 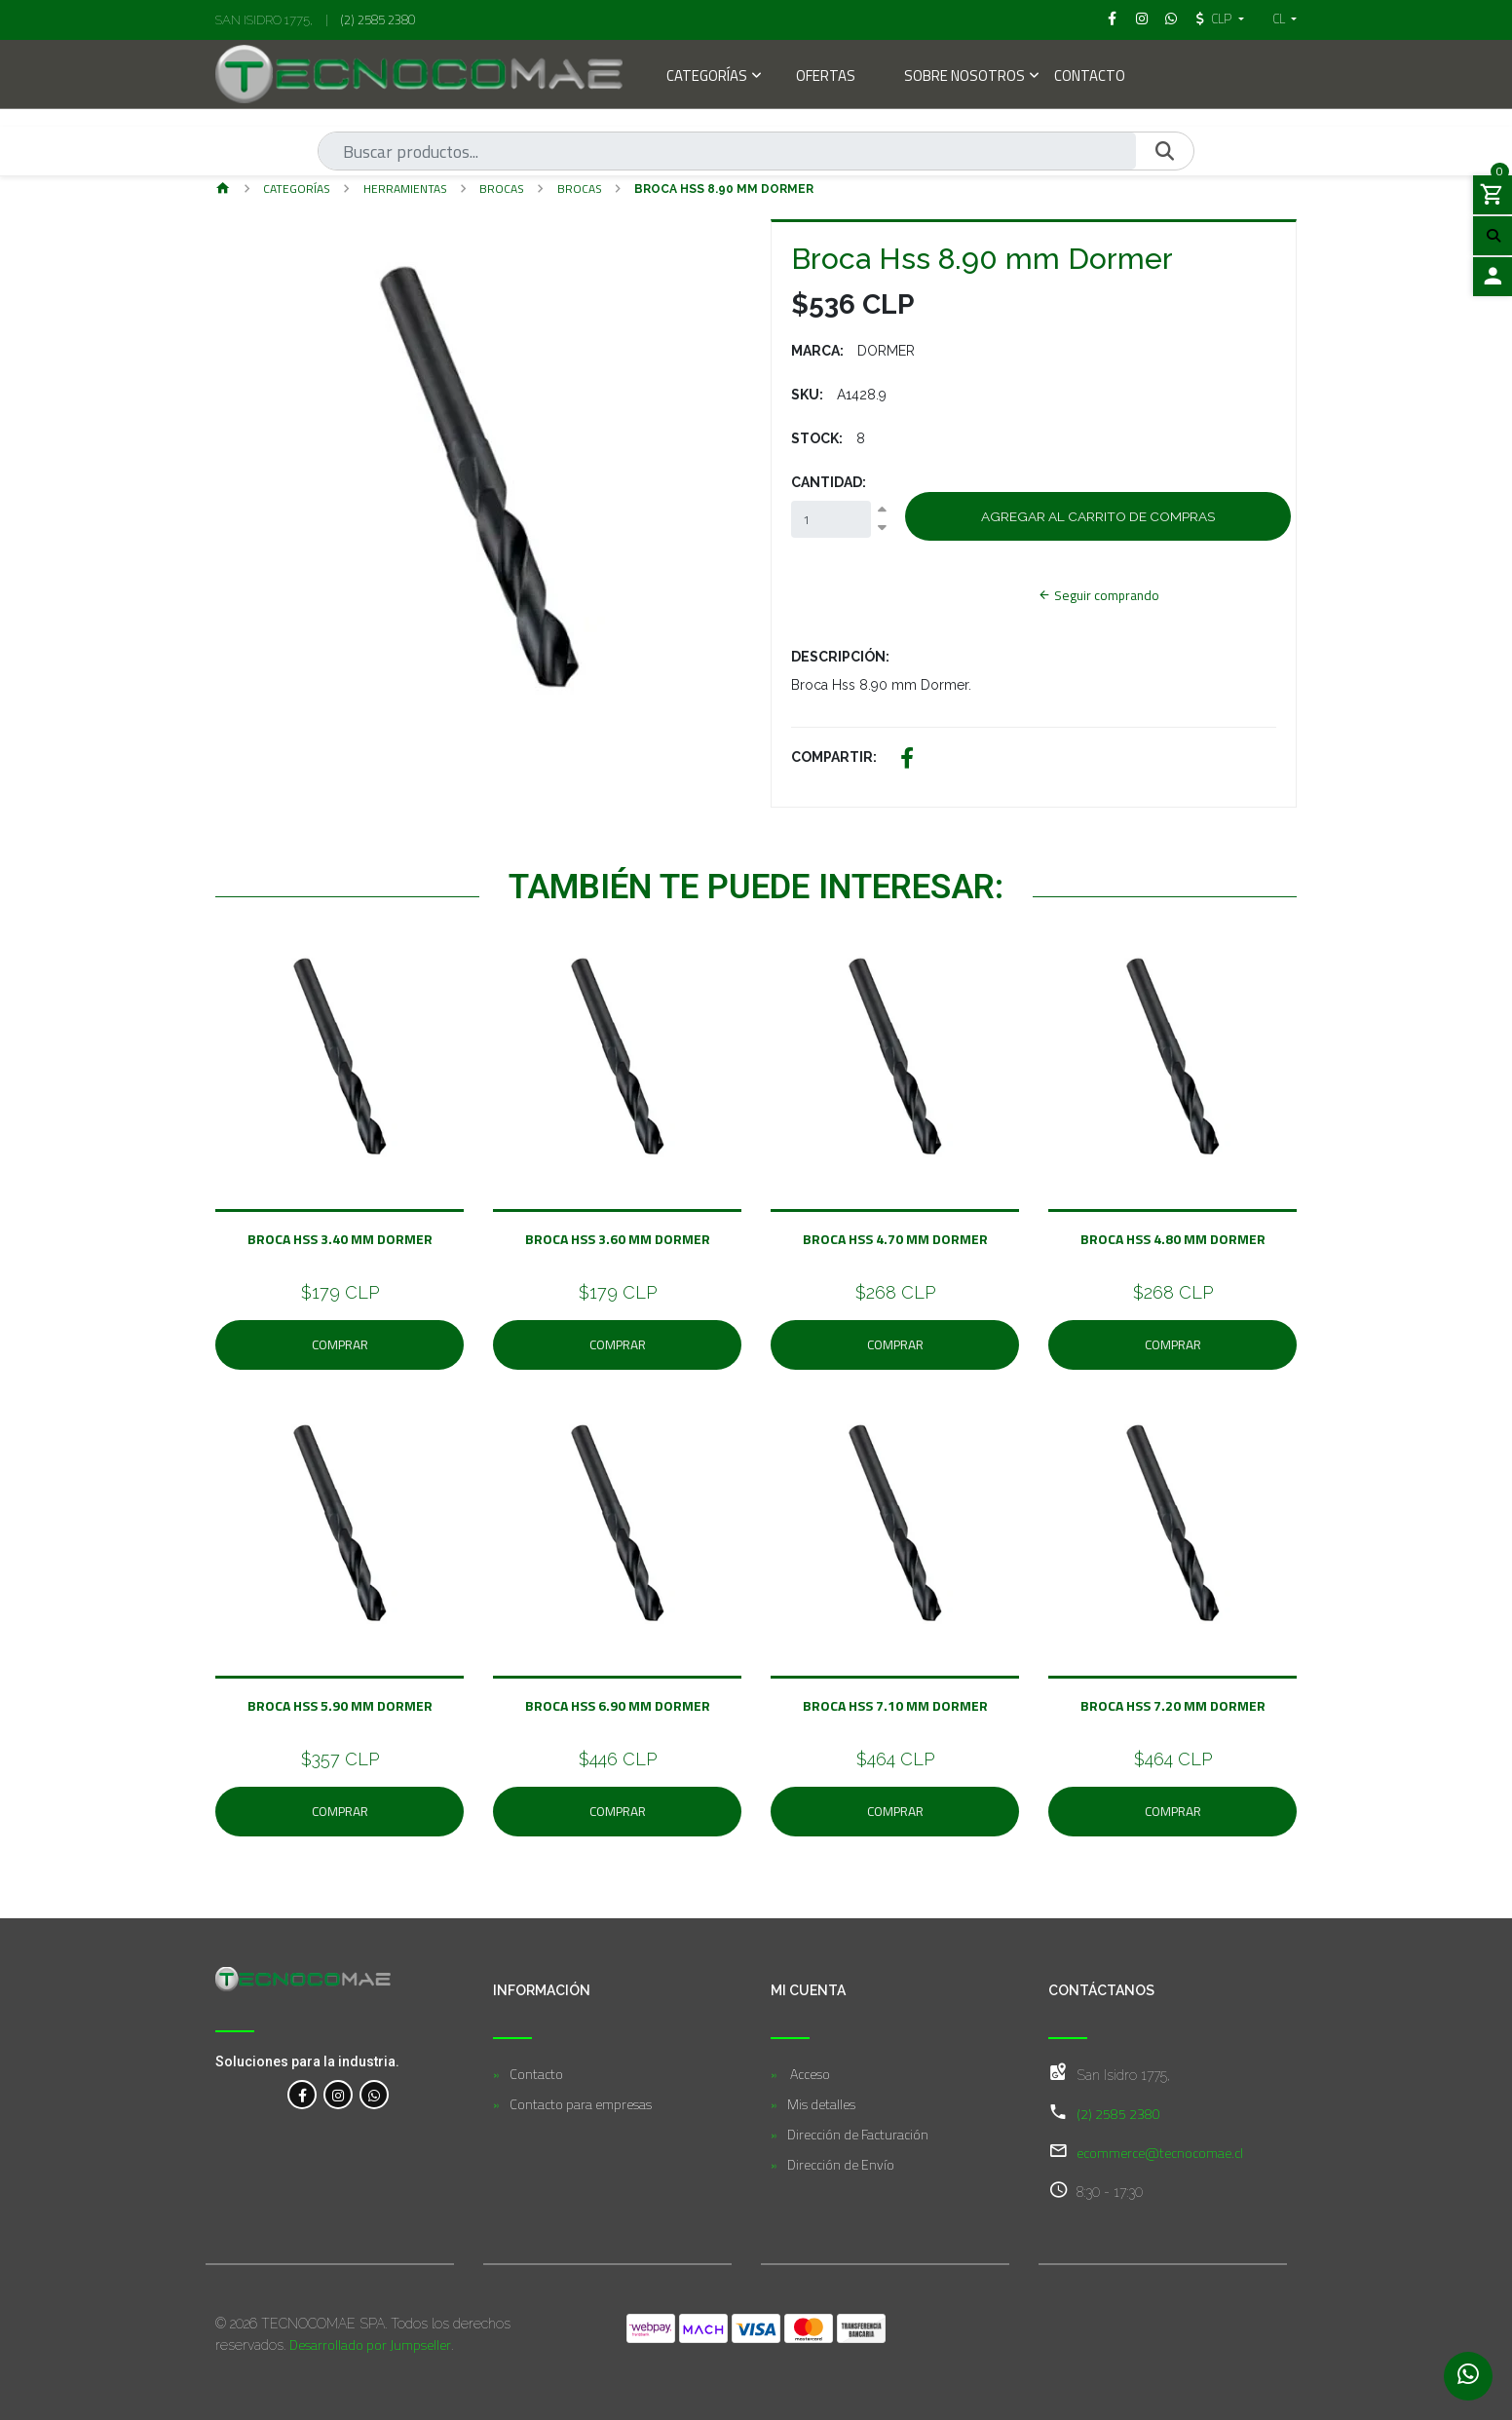 I want to click on Comprar, so click(x=340, y=1344).